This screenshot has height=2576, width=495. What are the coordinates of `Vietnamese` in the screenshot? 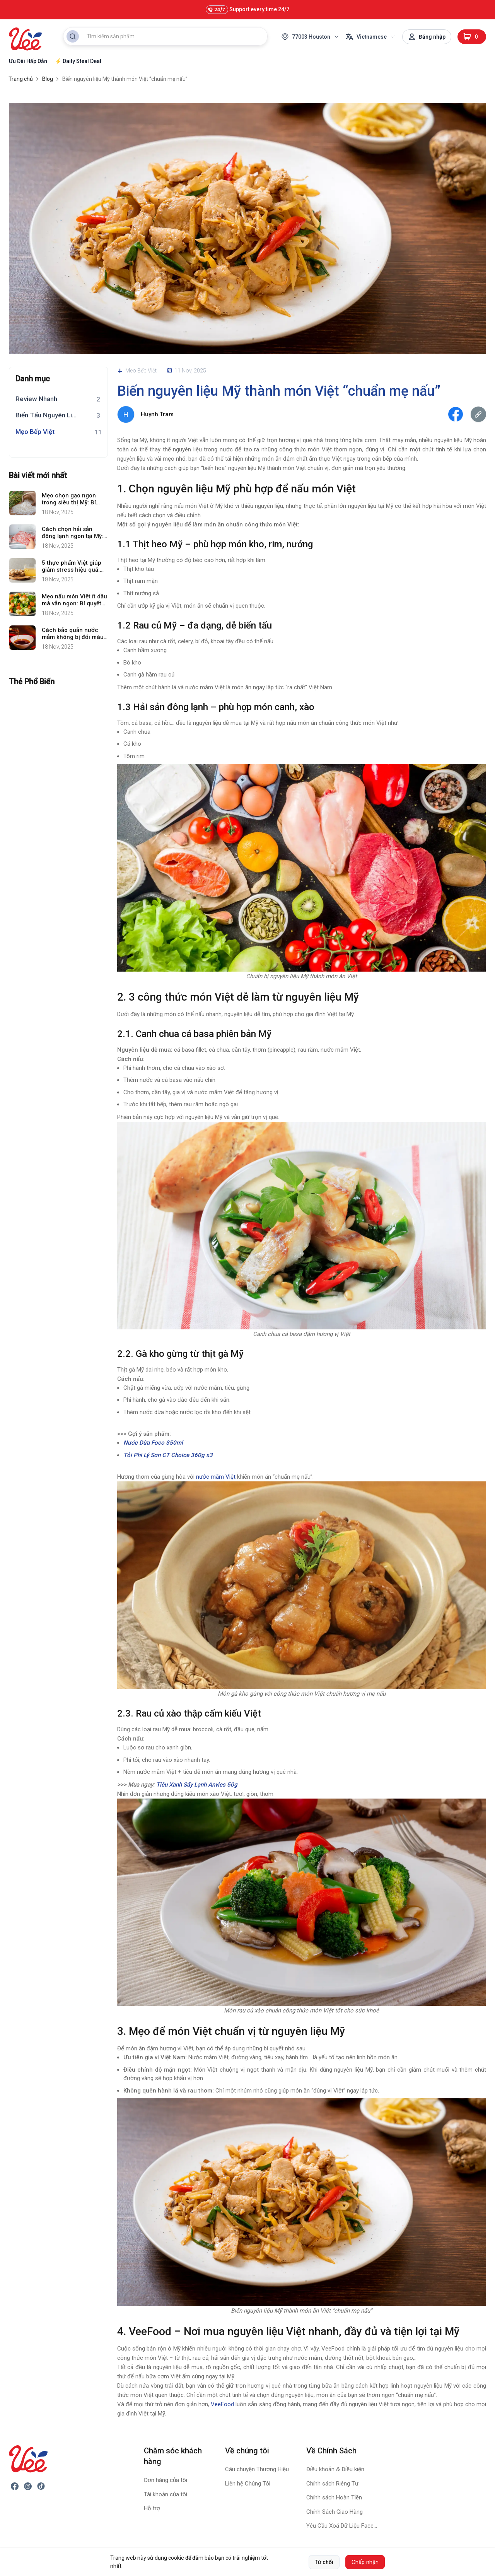 It's located at (371, 37).